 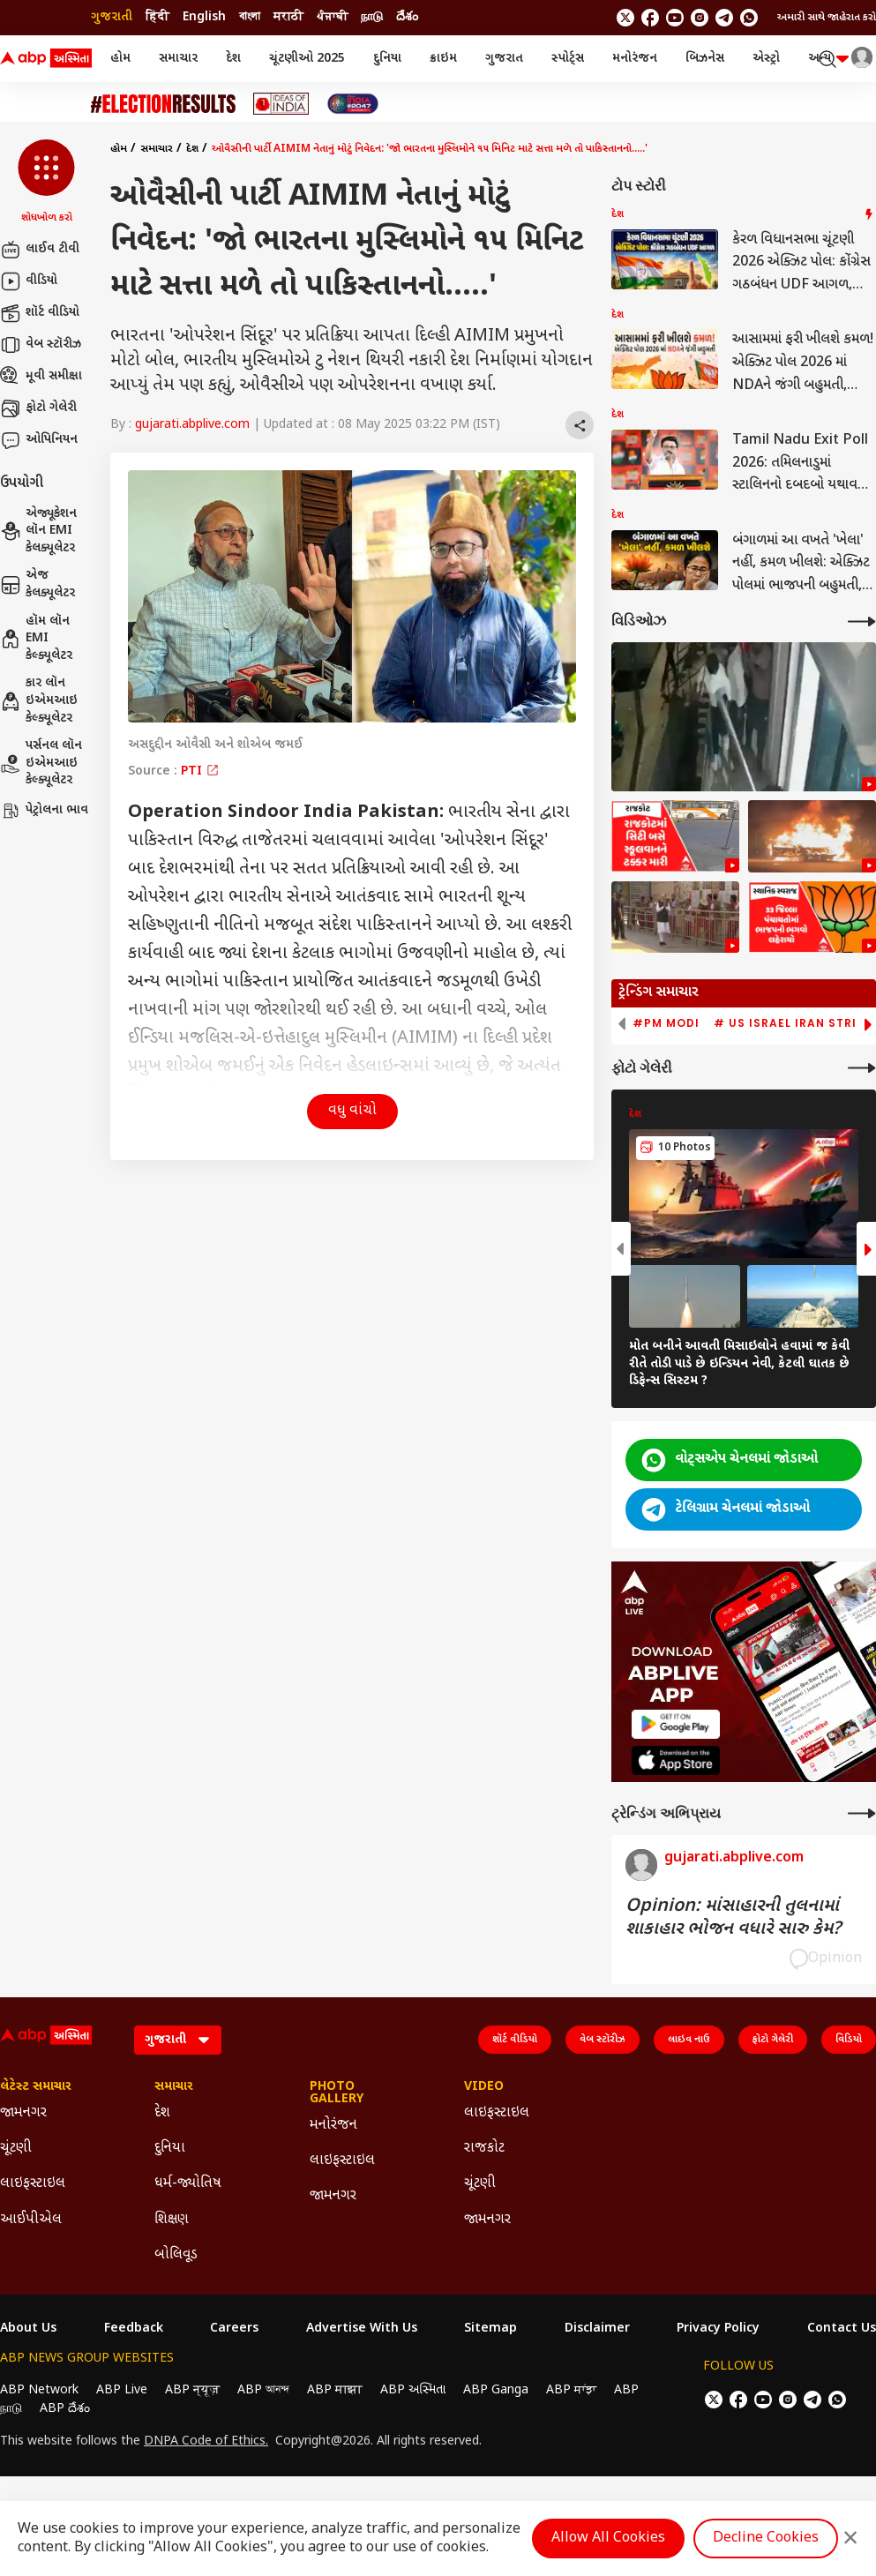 I want to click on [Join Whatsapp], so click(x=749, y=17).